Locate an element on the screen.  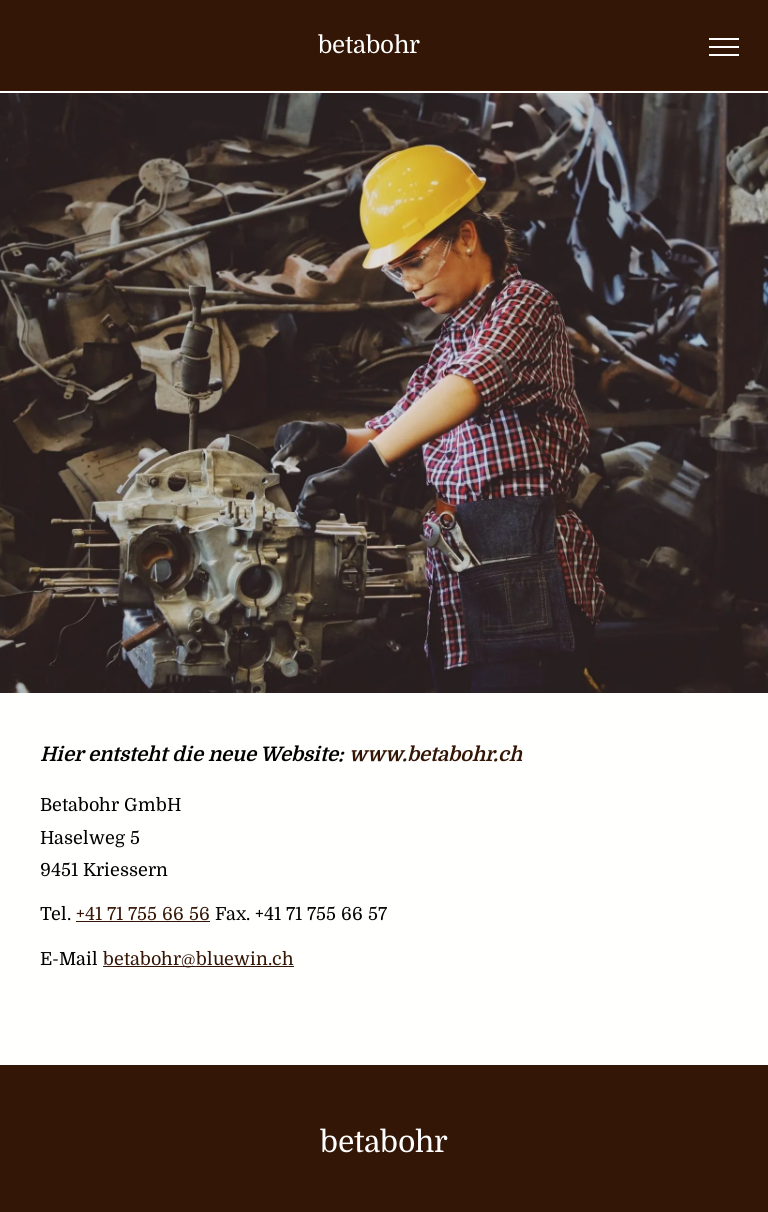
www.betabohr.ch is located at coordinates (435, 754).